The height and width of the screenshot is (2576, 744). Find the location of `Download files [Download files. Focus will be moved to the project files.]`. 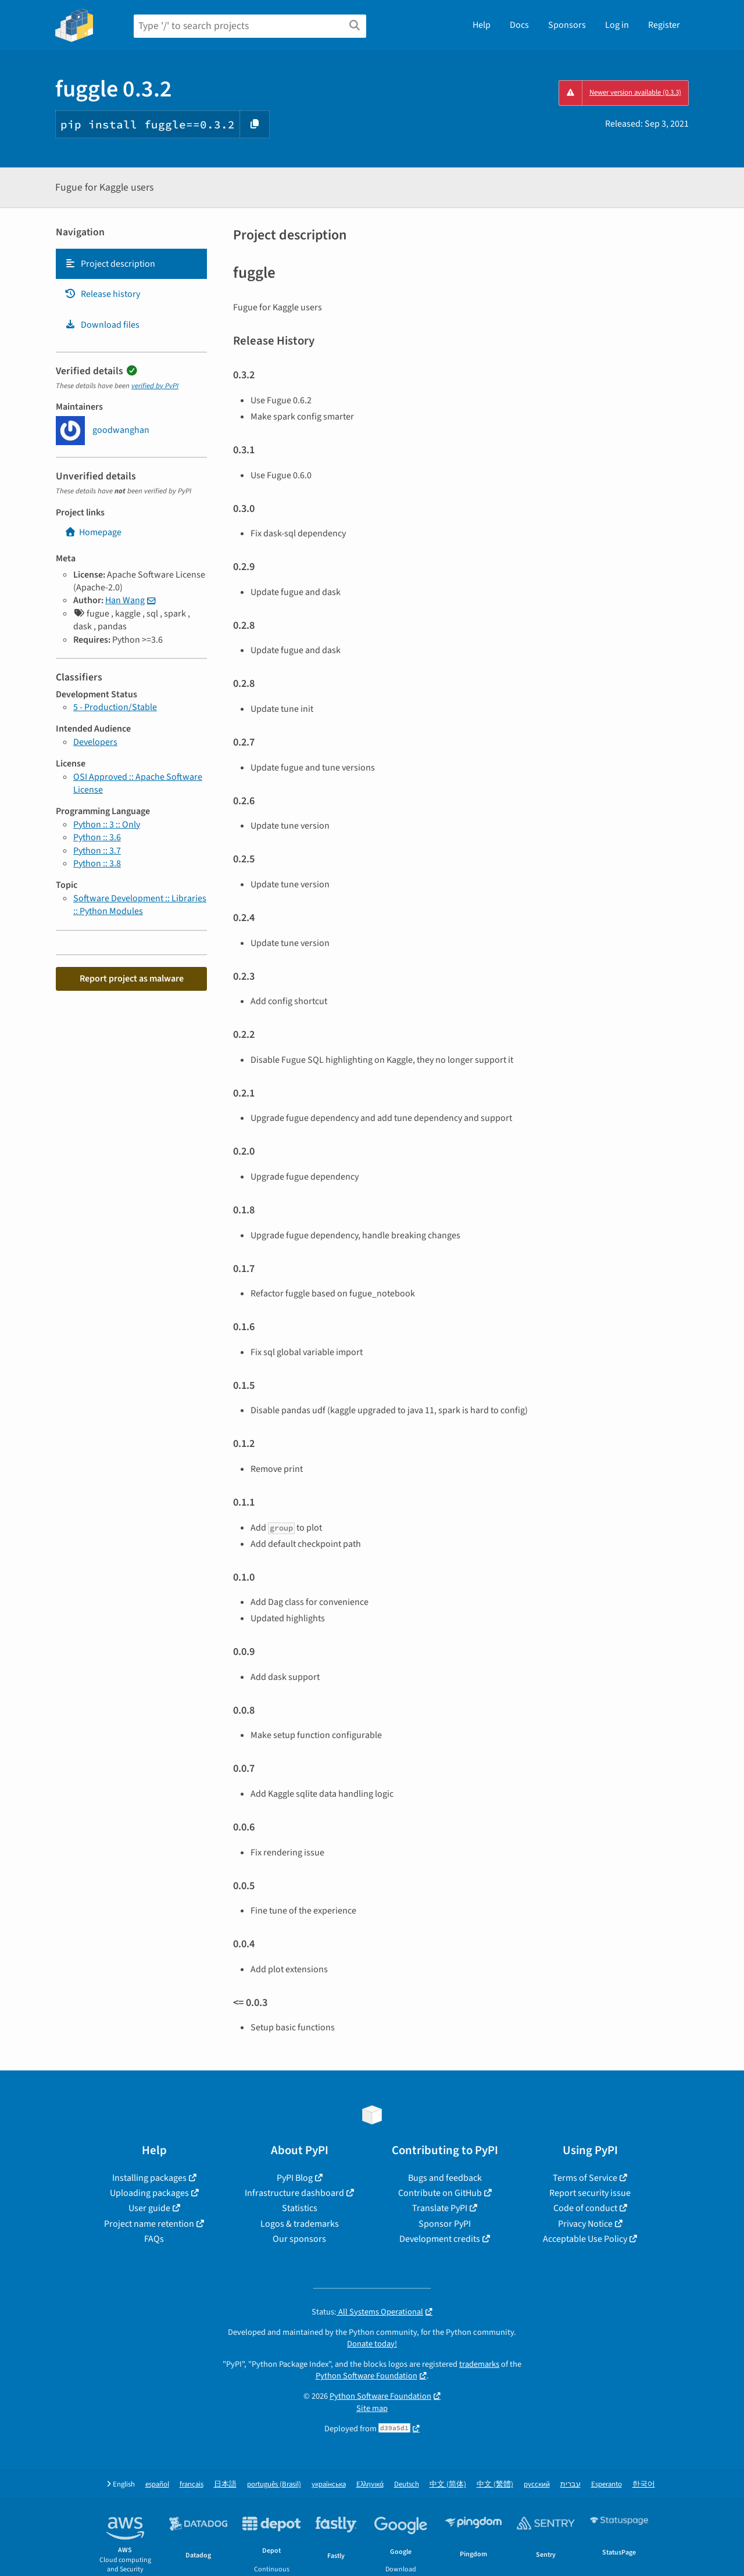

Download files [Download files. Focus will be moved to the project files.] is located at coordinates (102, 324).